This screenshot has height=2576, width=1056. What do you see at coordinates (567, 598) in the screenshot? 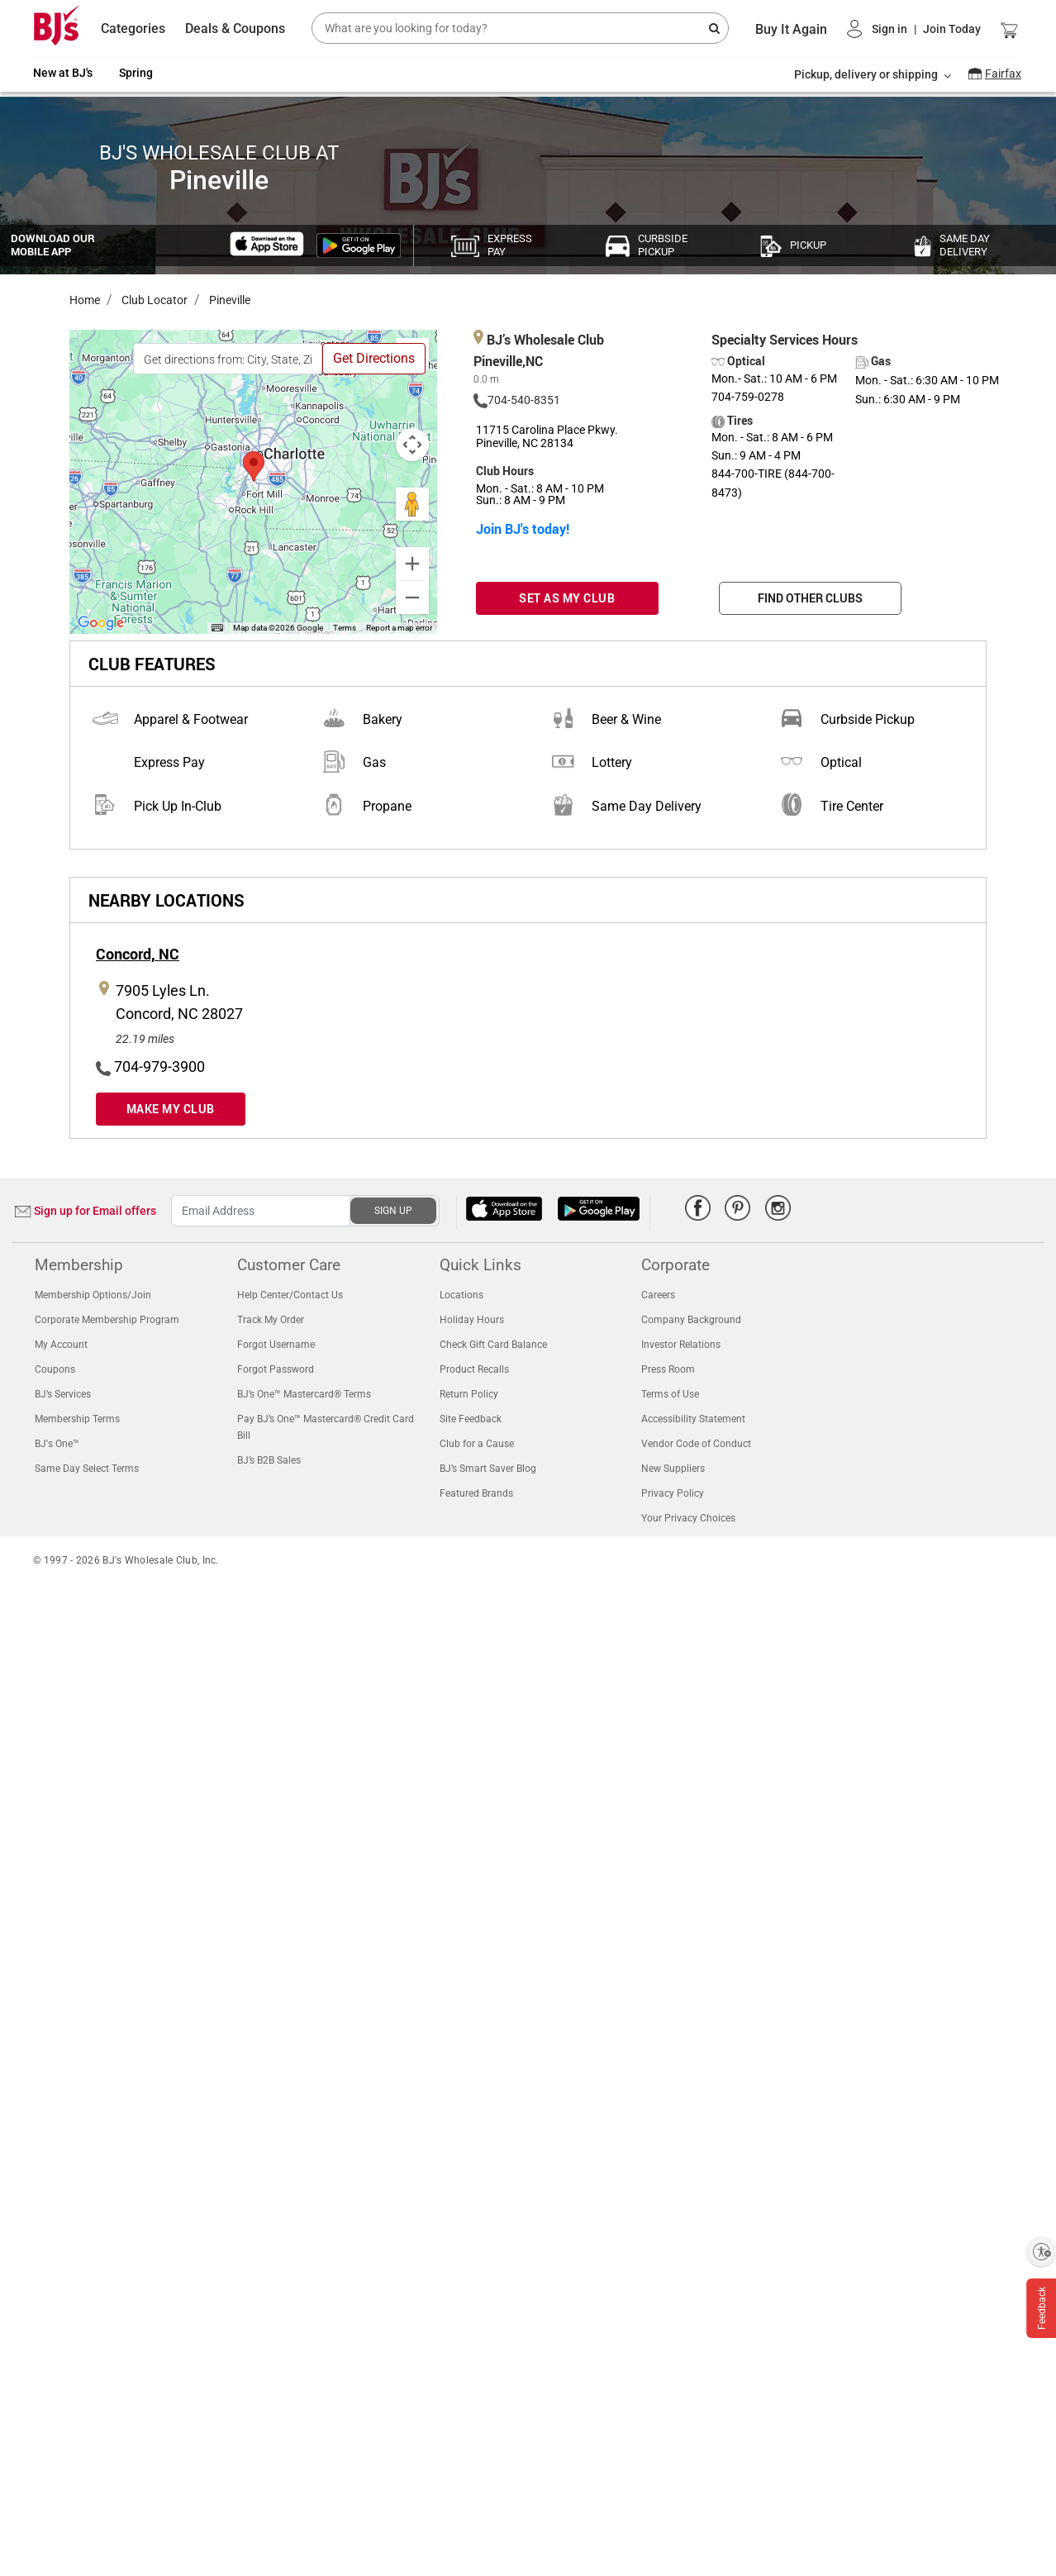
I see `SET AS MY CLUB` at bounding box center [567, 598].